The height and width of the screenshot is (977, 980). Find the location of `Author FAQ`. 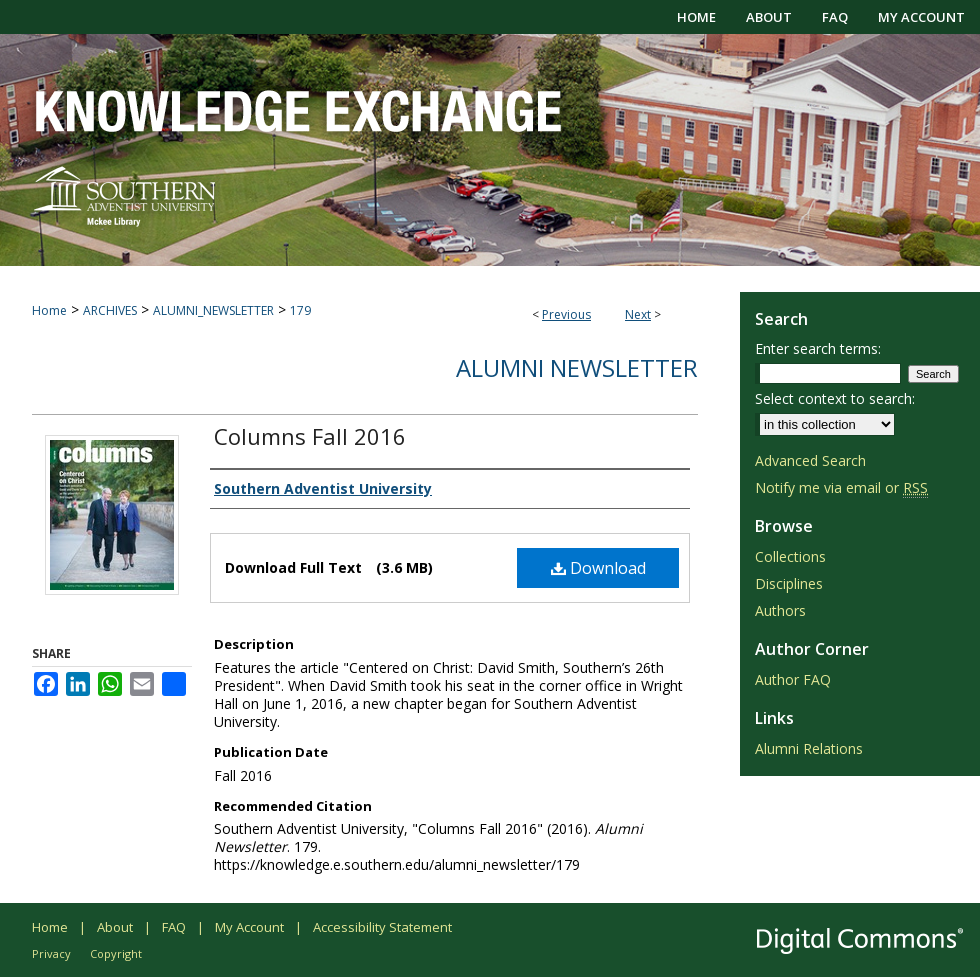

Author FAQ is located at coordinates (793, 679).